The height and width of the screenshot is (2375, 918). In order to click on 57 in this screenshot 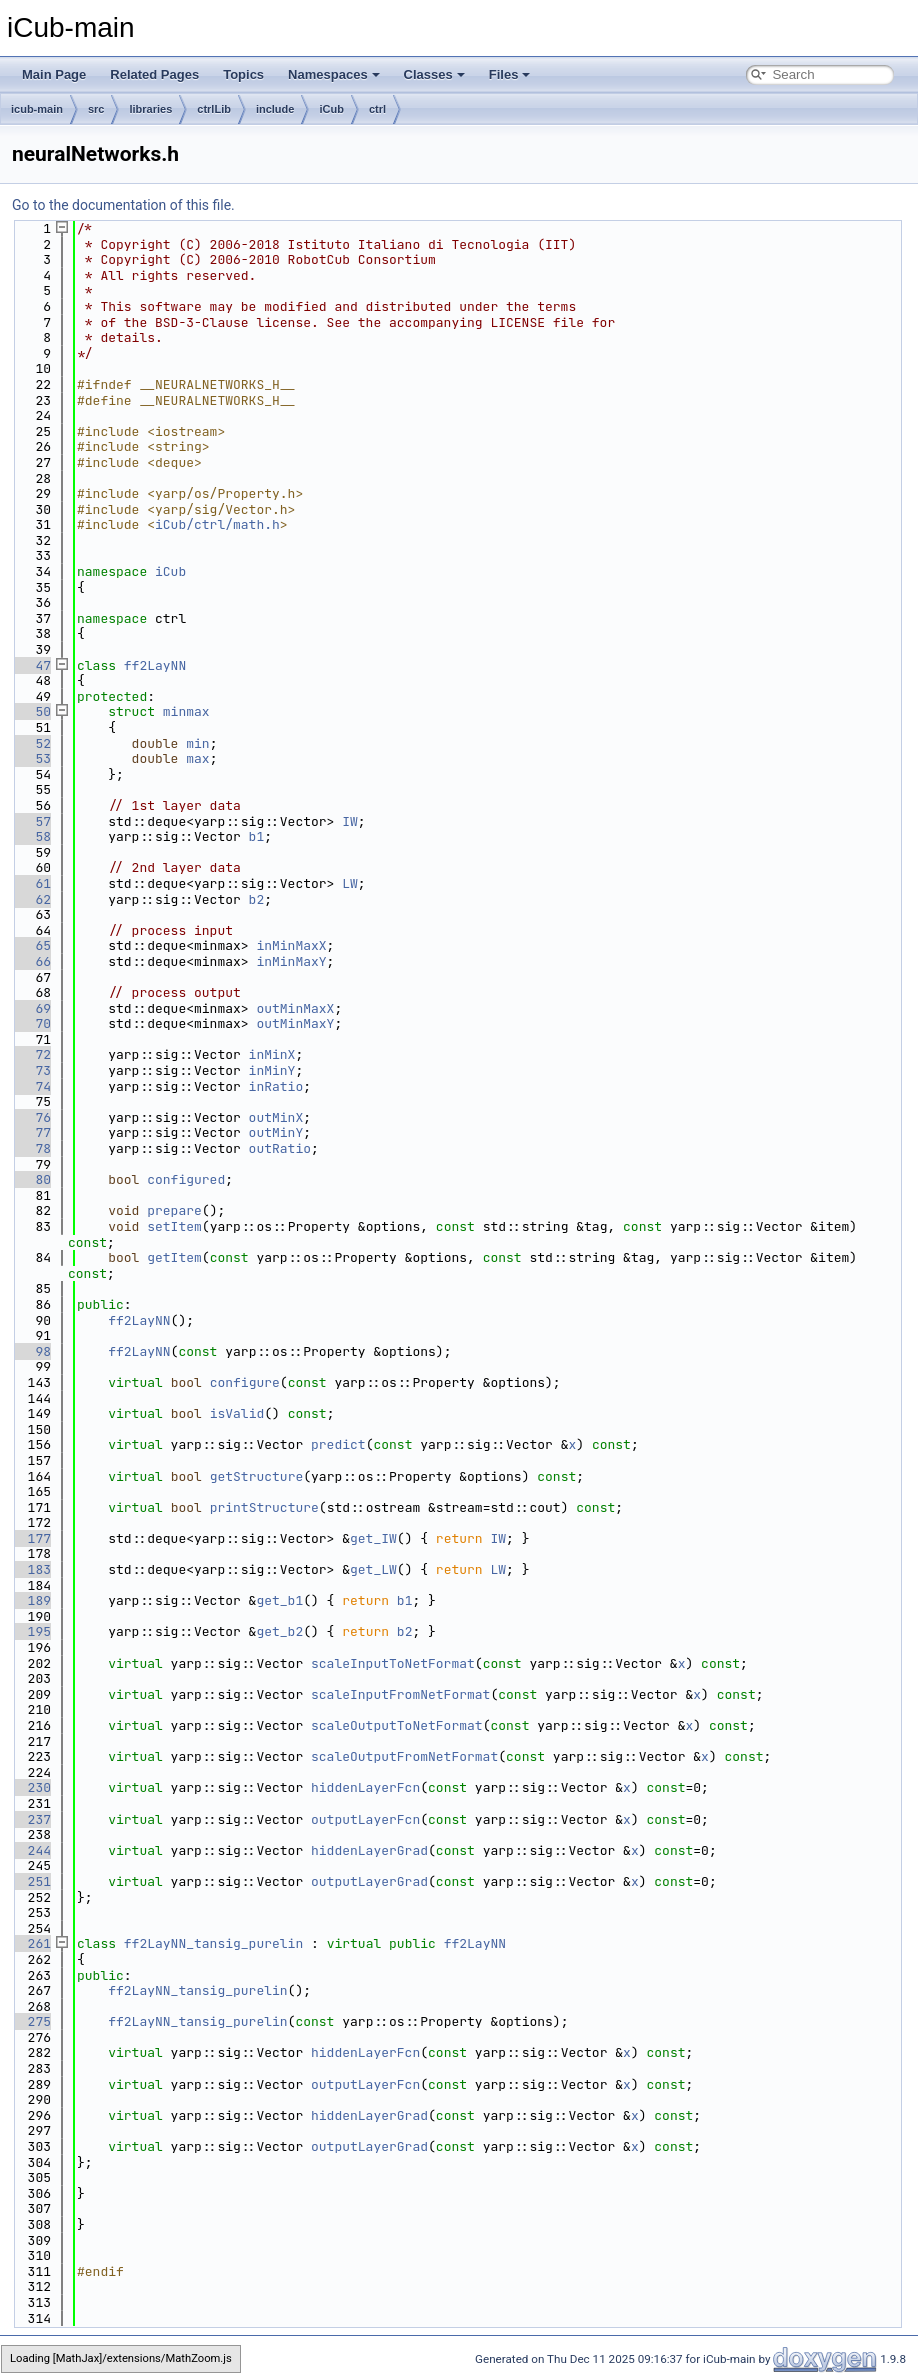, I will do `click(31, 821)`.